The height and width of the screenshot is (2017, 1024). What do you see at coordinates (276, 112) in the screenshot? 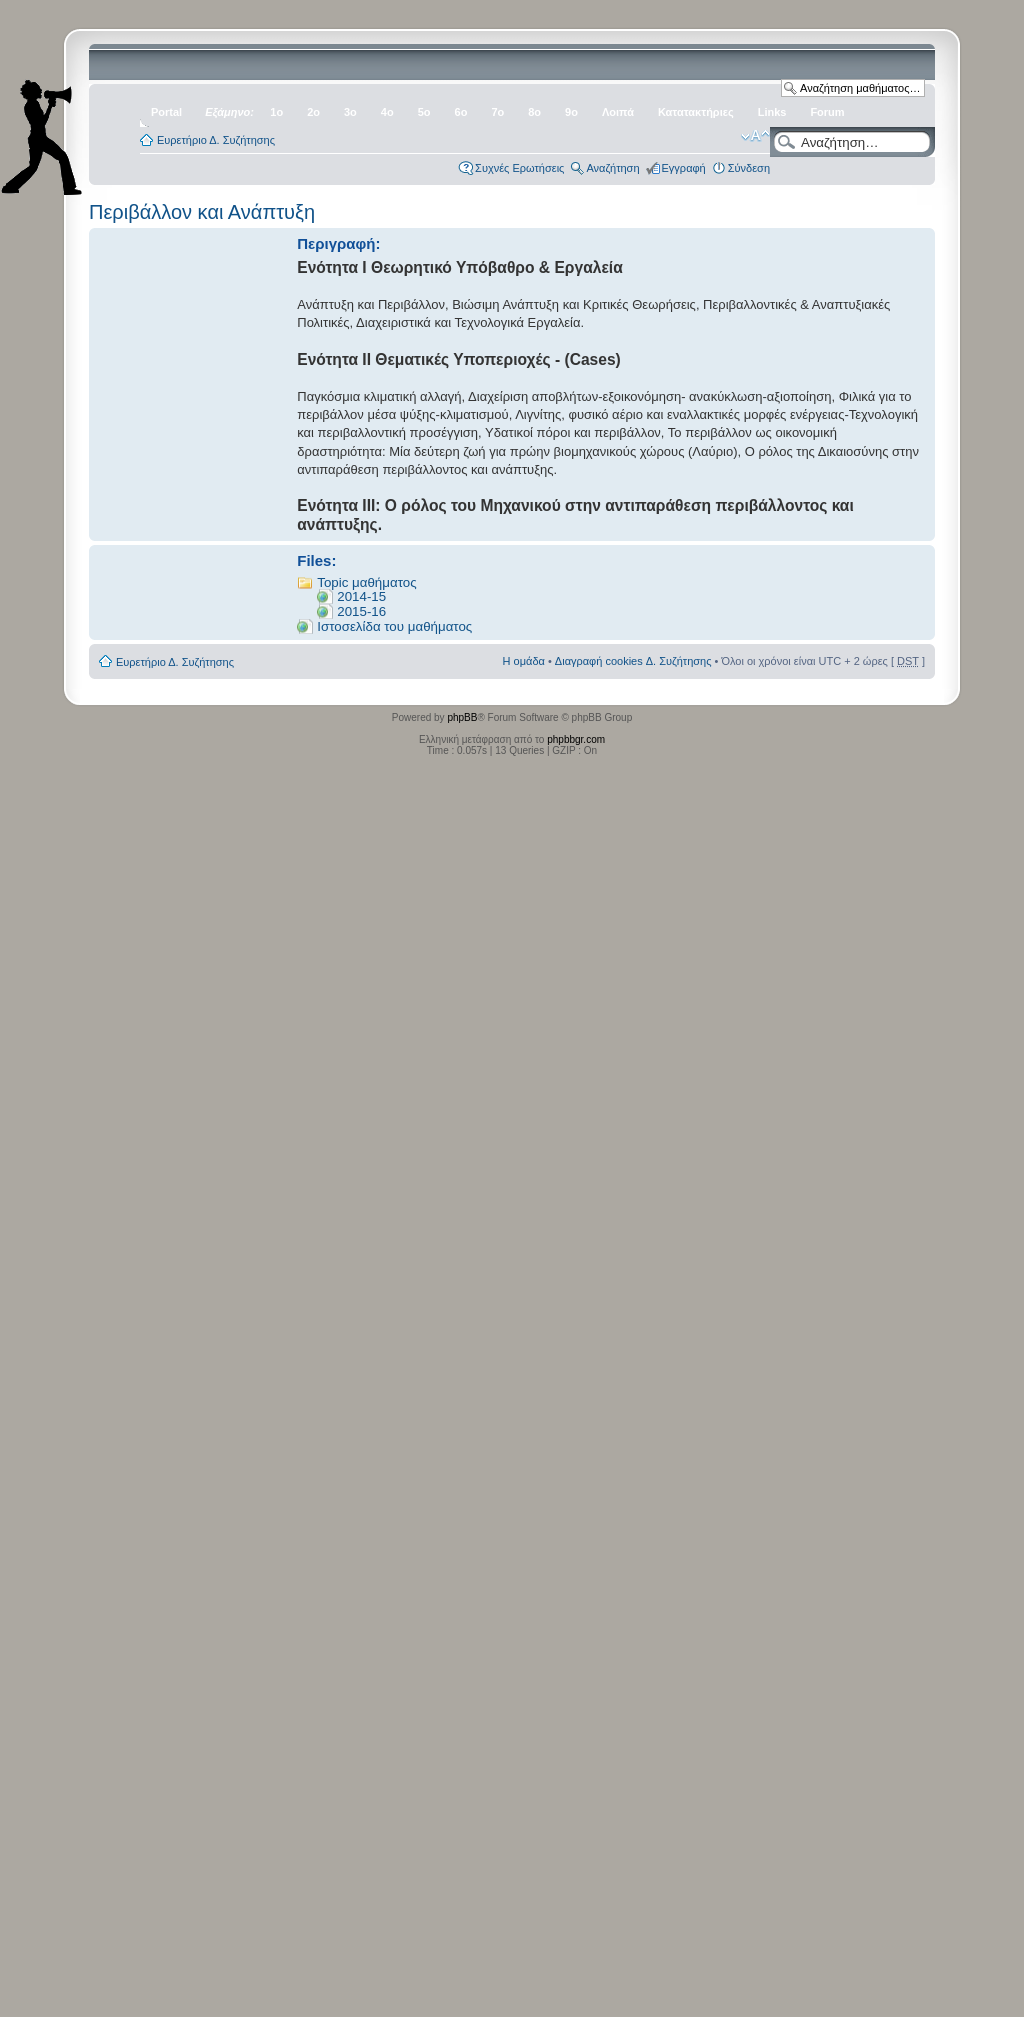
I see `1ο` at bounding box center [276, 112].